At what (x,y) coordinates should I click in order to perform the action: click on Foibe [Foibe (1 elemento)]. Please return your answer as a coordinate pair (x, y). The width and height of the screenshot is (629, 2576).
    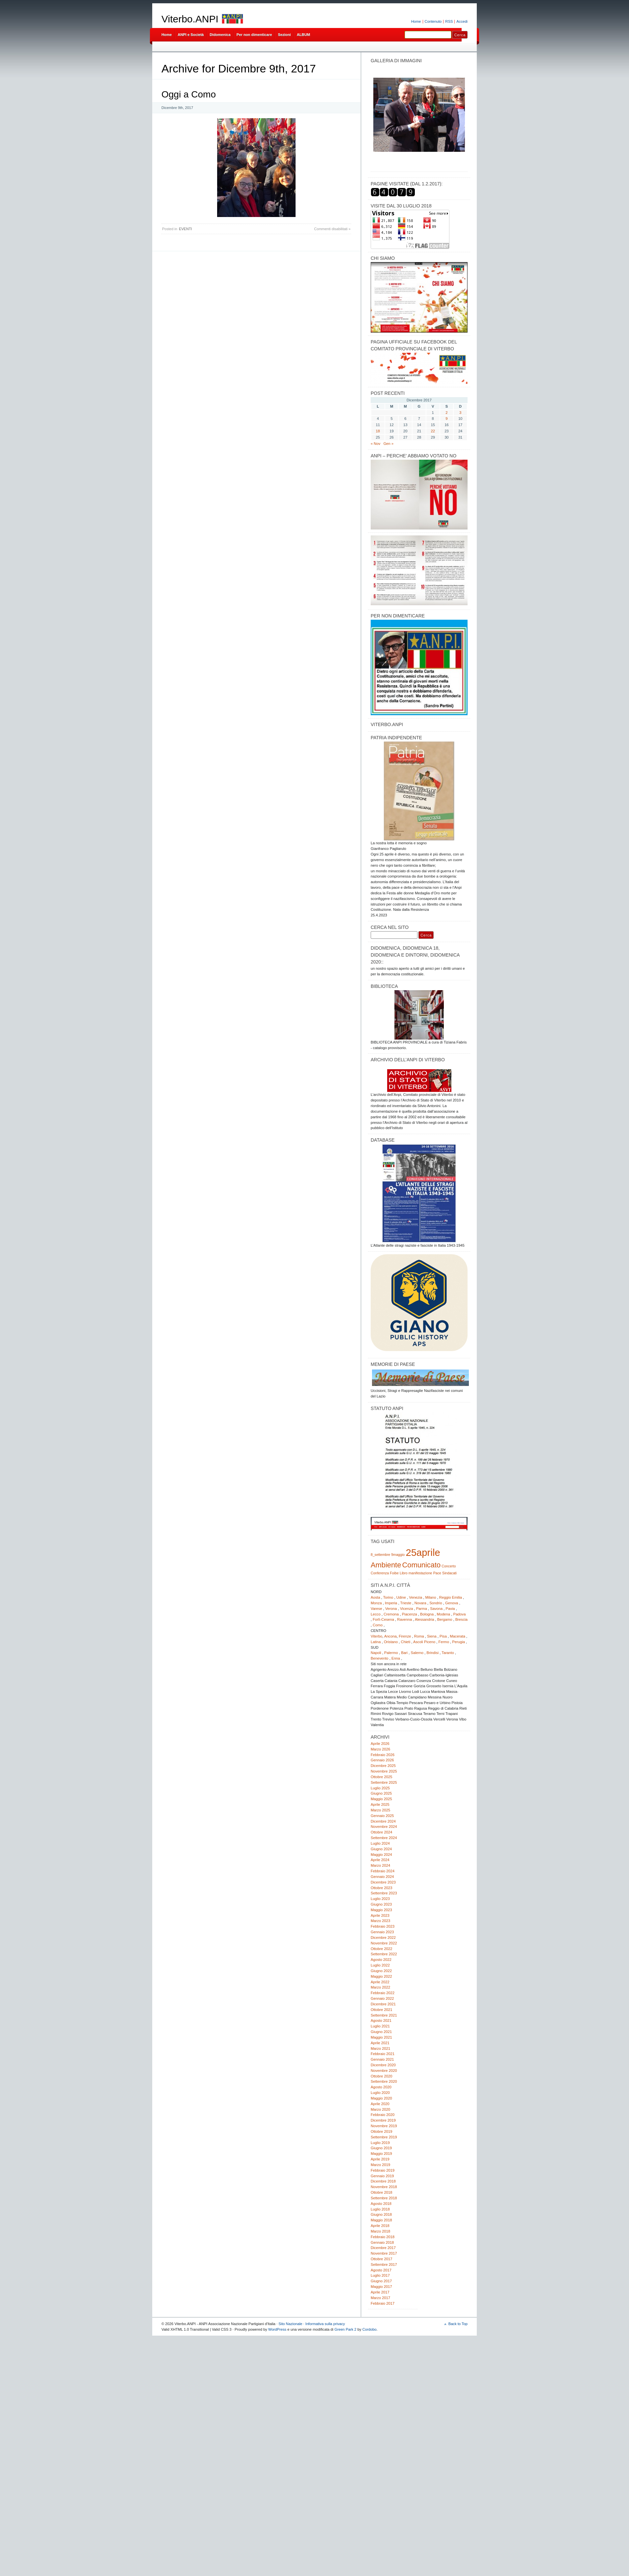
    Looking at the image, I should click on (394, 1573).